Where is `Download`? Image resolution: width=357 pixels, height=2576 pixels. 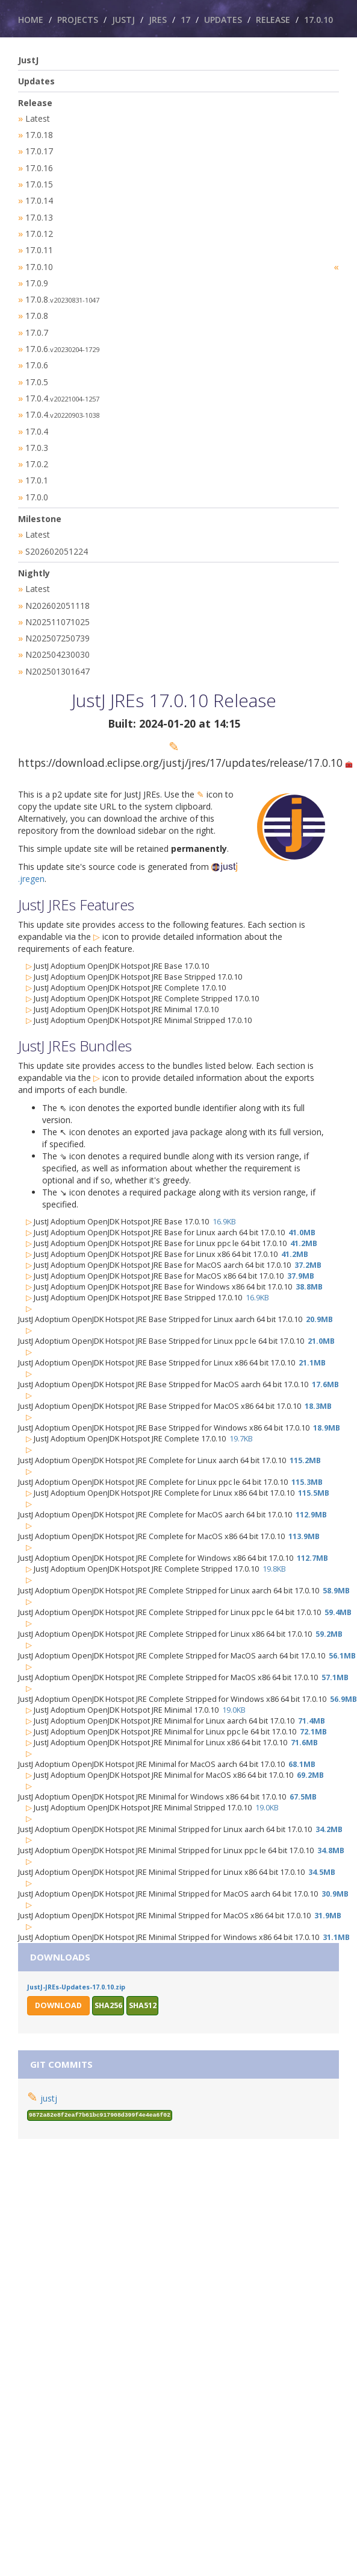 Download is located at coordinates (58, 1986).